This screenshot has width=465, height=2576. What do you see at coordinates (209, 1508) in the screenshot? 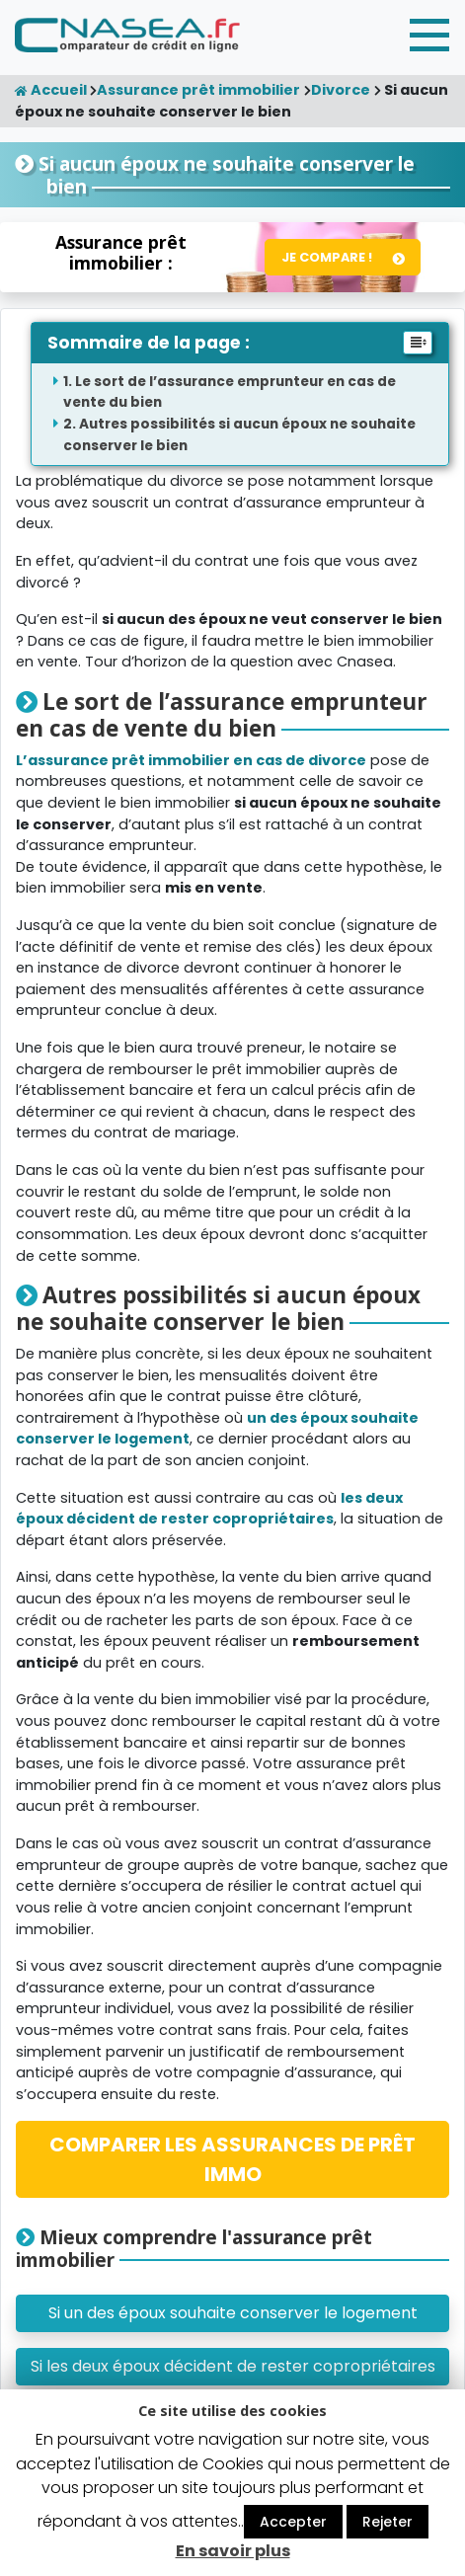
I see `les deux époux décident de rester copropriétaires` at bounding box center [209, 1508].